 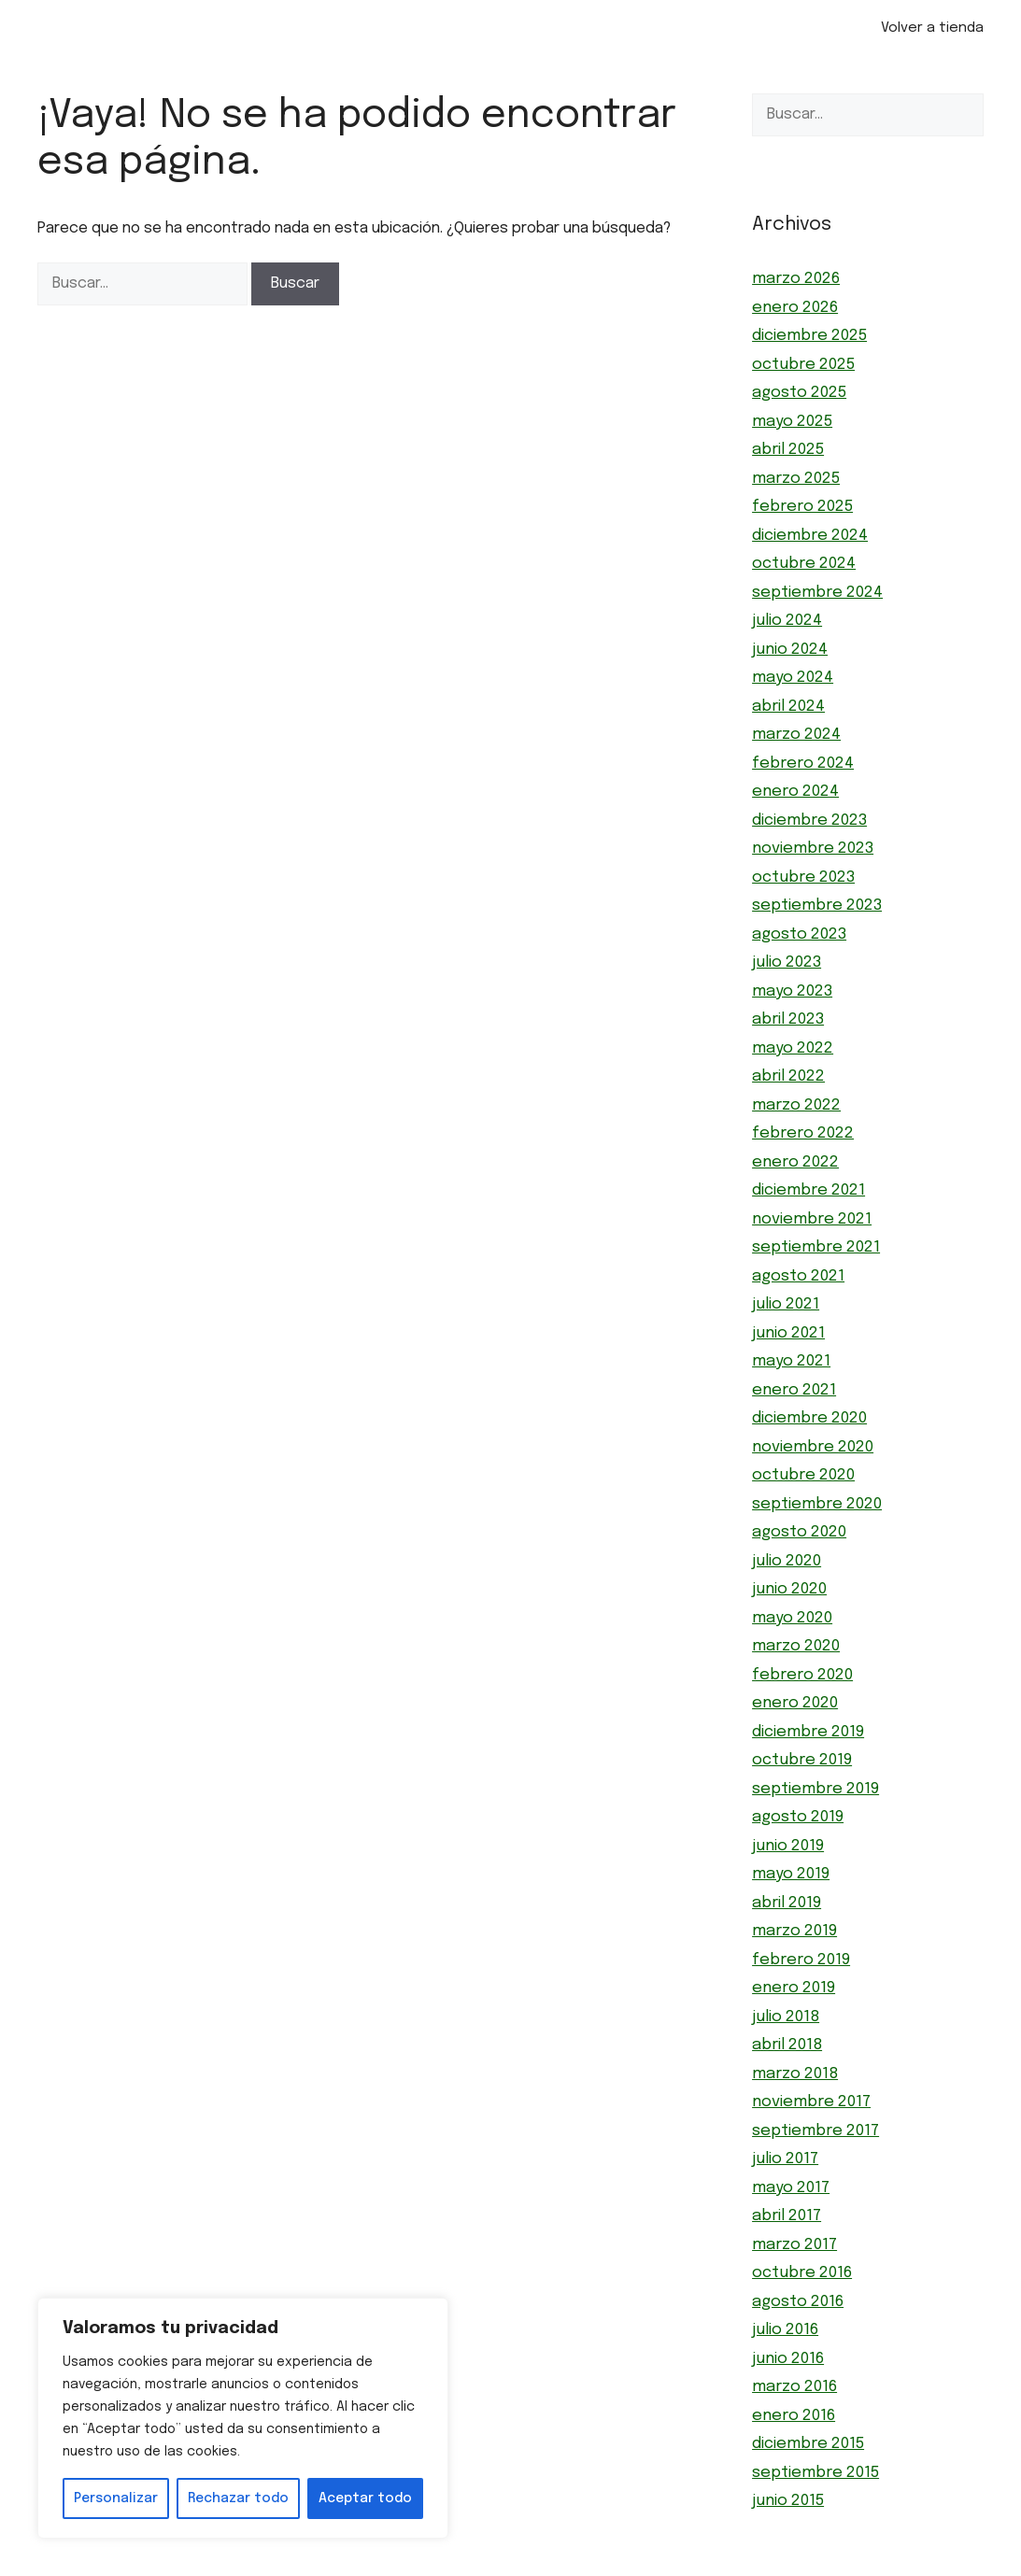 What do you see at coordinates (812, 1447) in the screenshot?
I see `noviembre 2020` at bounding box center [812, 1447].